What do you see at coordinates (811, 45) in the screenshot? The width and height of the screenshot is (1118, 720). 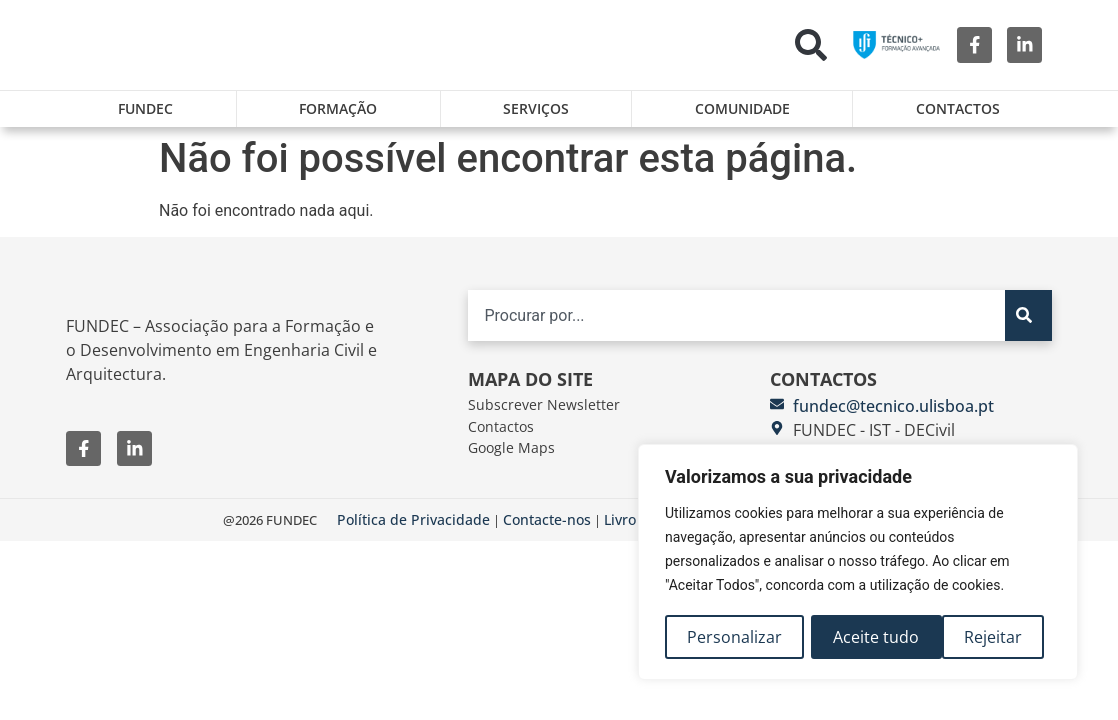 I see `[button]` at bounding box center [811, 45].